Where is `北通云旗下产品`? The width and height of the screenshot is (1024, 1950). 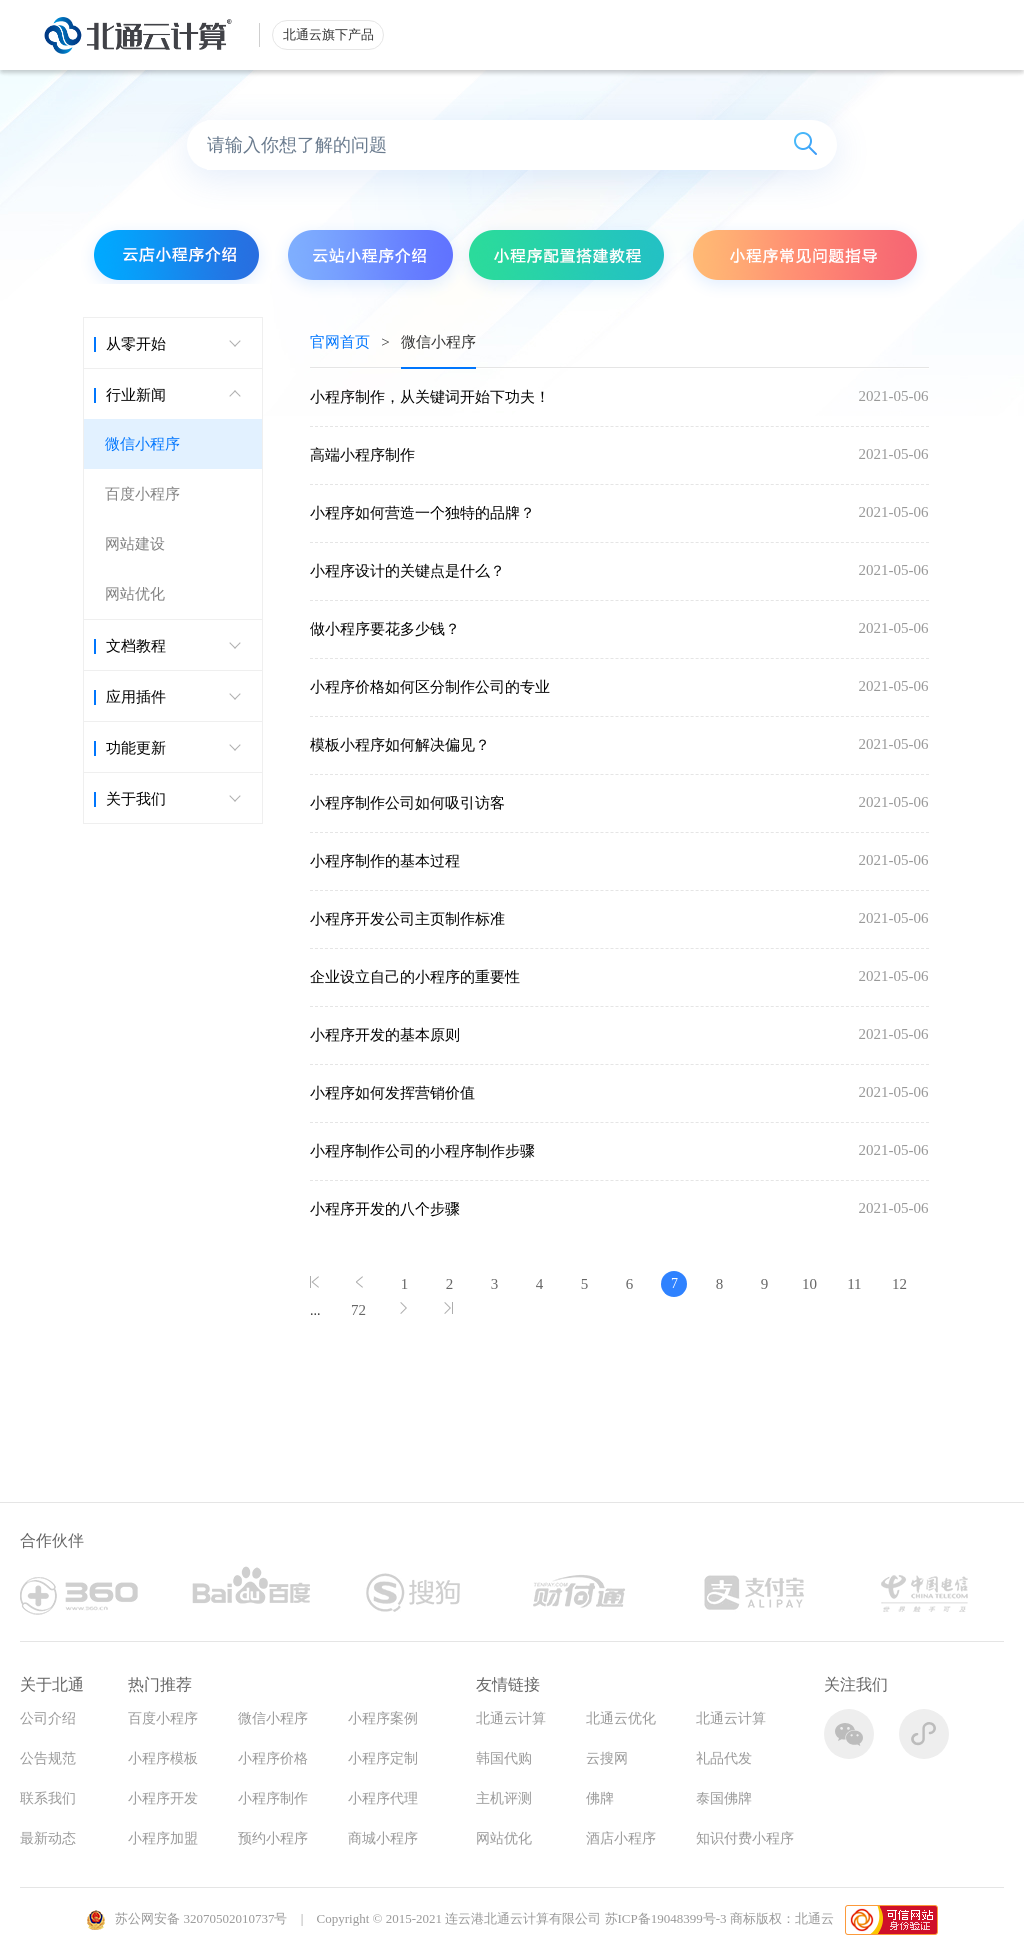 北通云旗下产品 is located at coordinates (328, 34).